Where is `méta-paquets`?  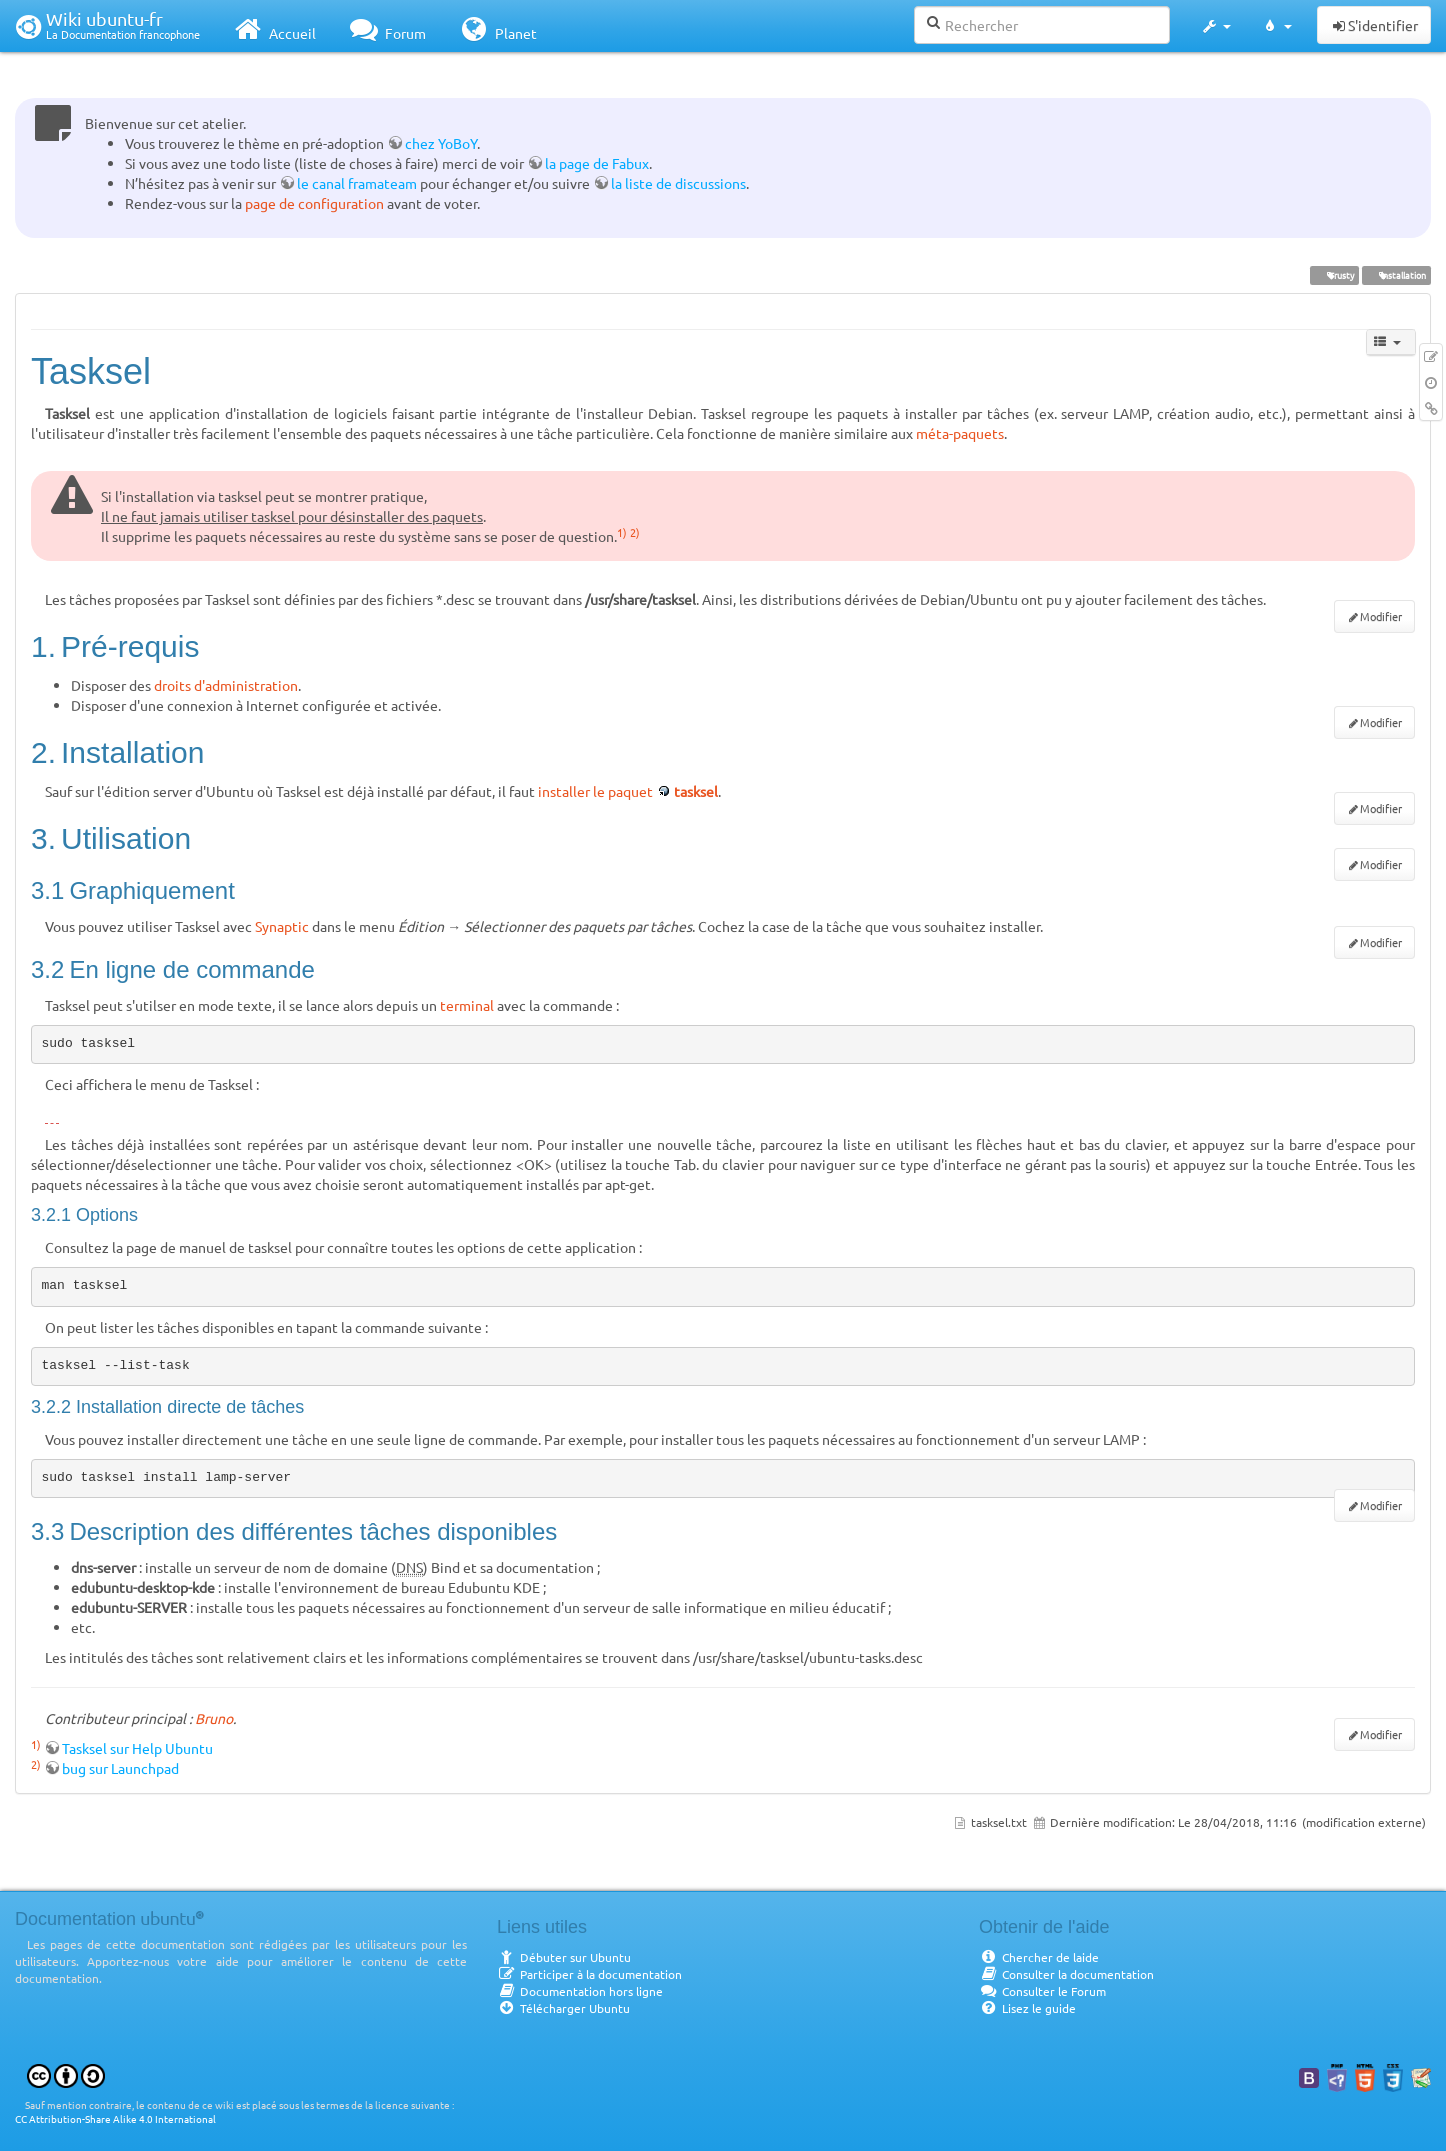 méta-paquets is located at coordinates (960, 433).